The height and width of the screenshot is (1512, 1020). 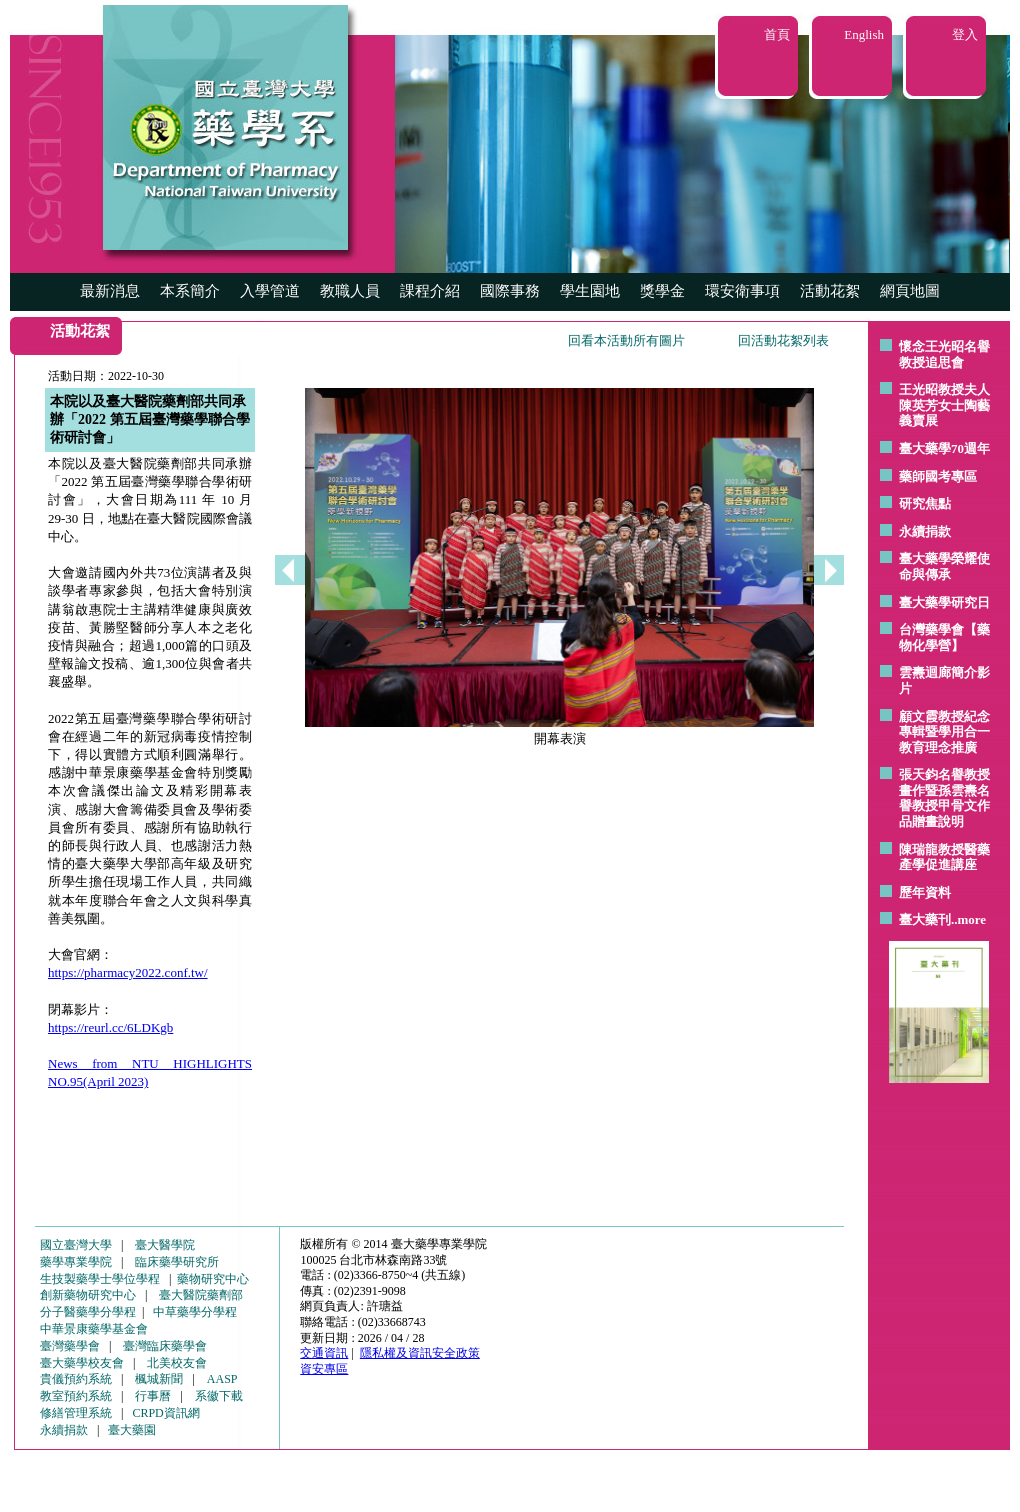 What do you see at coordinates (944, 405) in the screenshot?
I see `王光昭教授夫人陳英芳女士陶藝 義賣展` at bounding box center [944, 405].